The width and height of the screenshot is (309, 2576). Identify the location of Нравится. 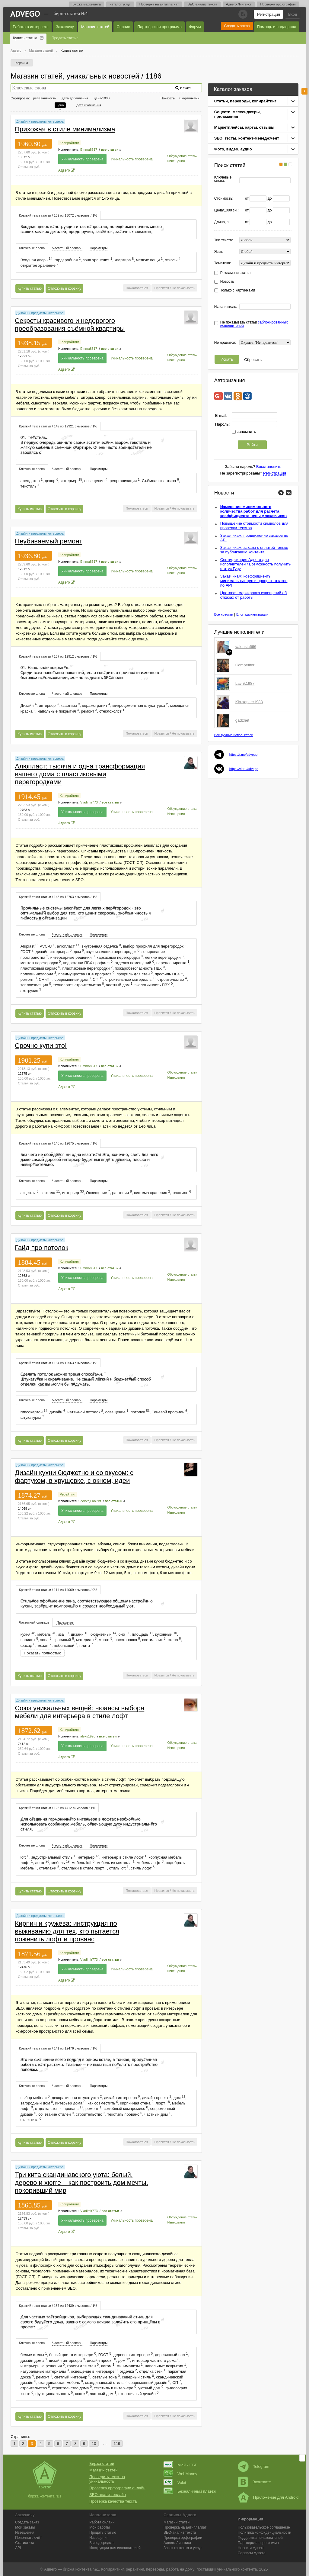
(161, 288).